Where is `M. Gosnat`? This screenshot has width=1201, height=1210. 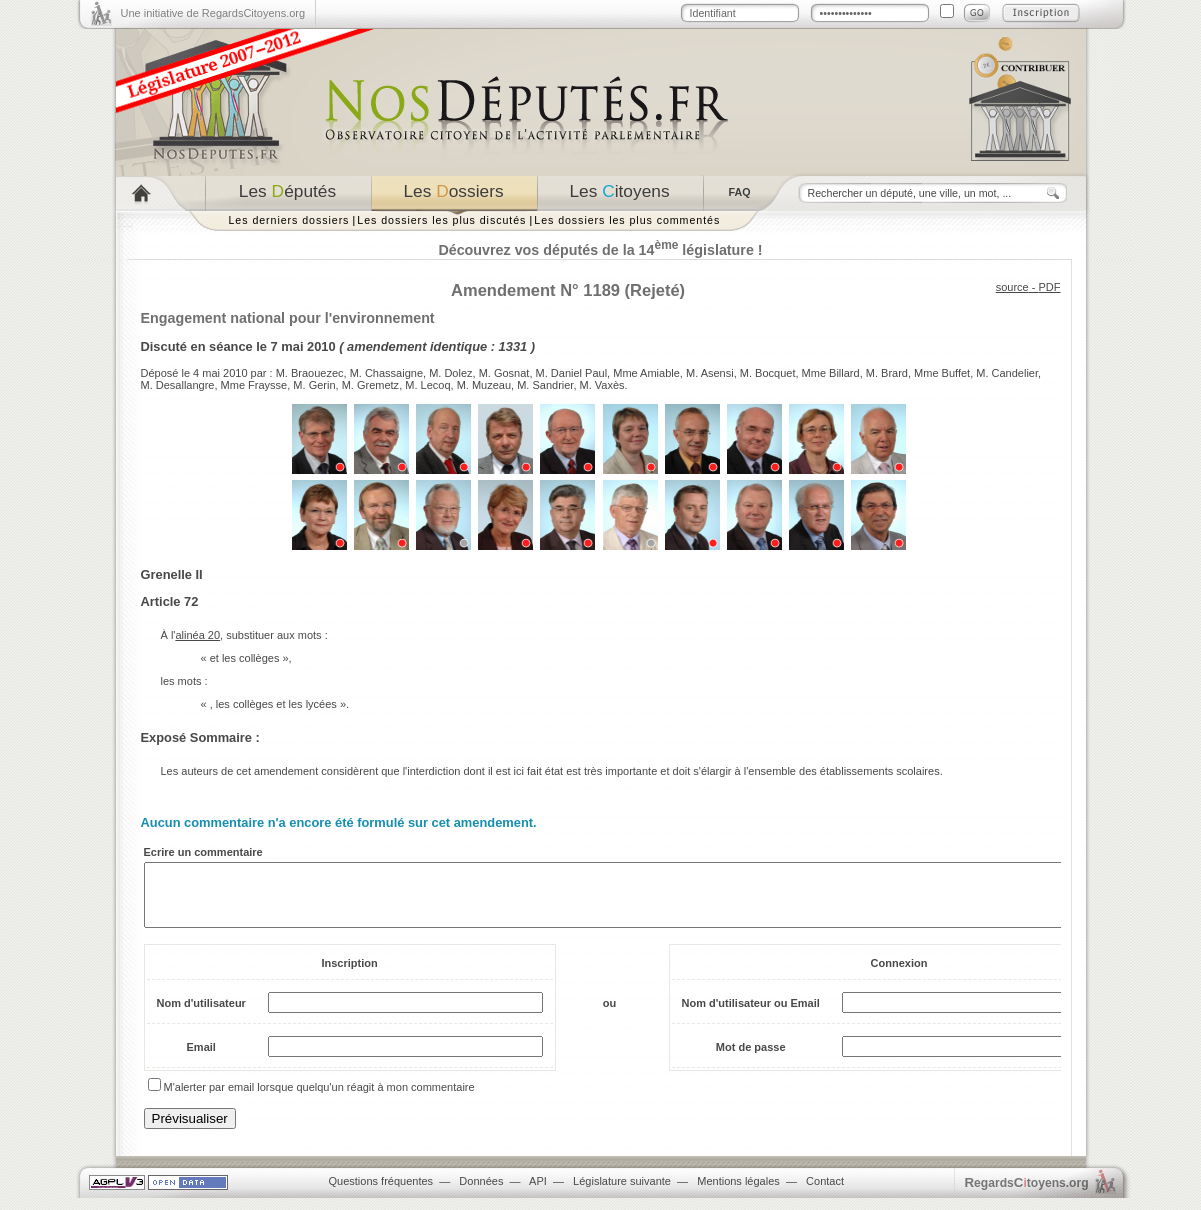 M. Gosnat is located at coordinates (504, 373).